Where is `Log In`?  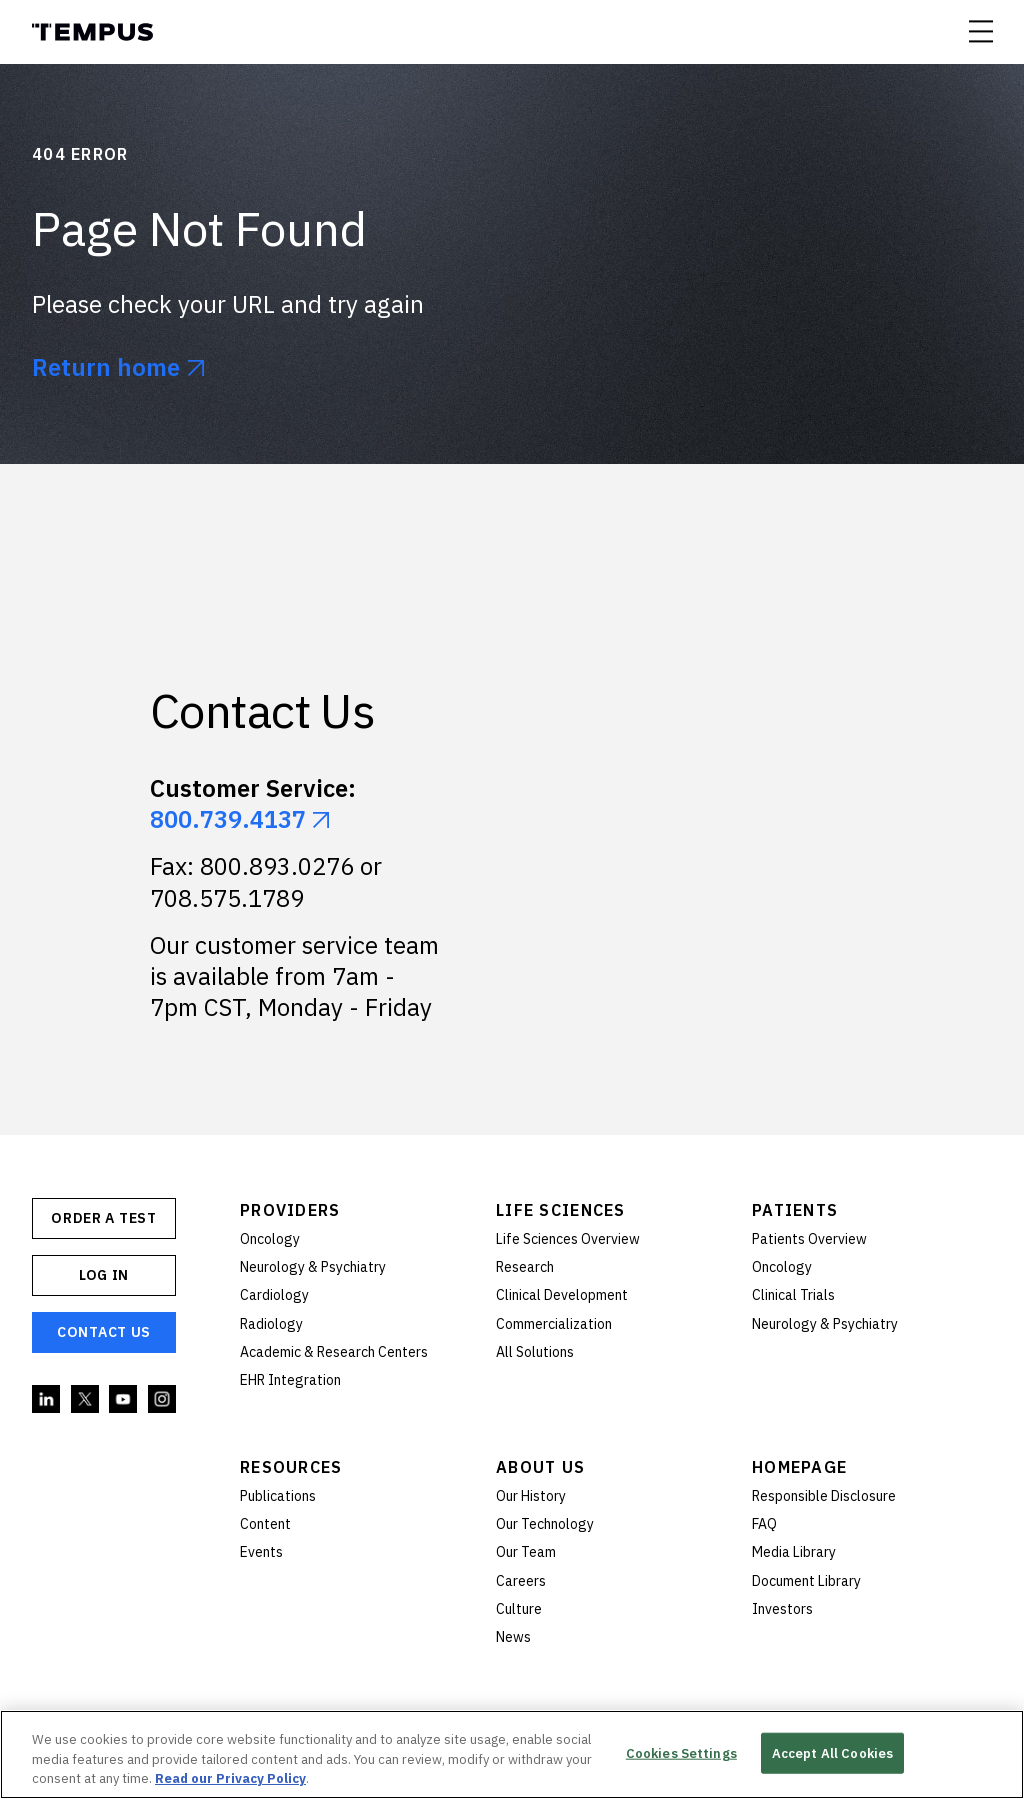 Log In is located at coordinates (104, 1275).